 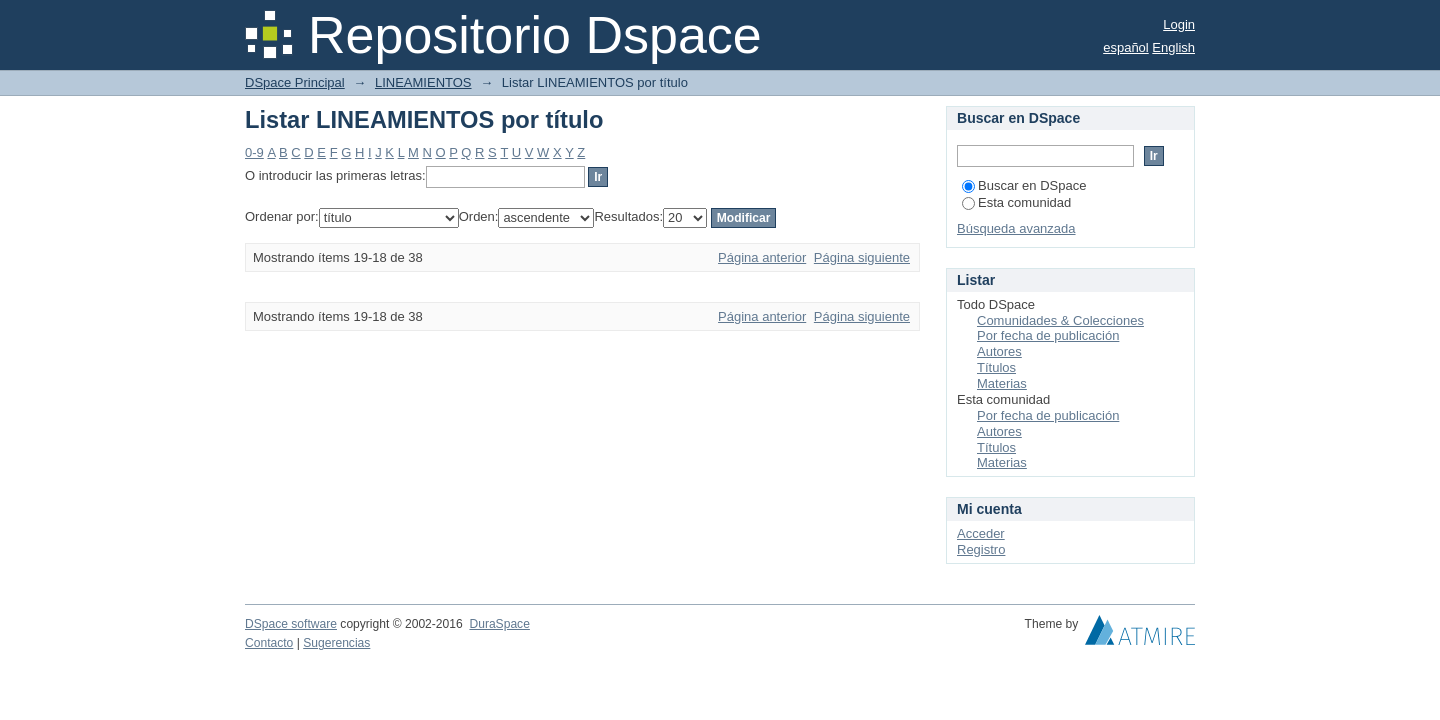 What do you see at coordinates (981, 533) in the screenshot?
I see `Acceder` at bounding box center [981, 533].